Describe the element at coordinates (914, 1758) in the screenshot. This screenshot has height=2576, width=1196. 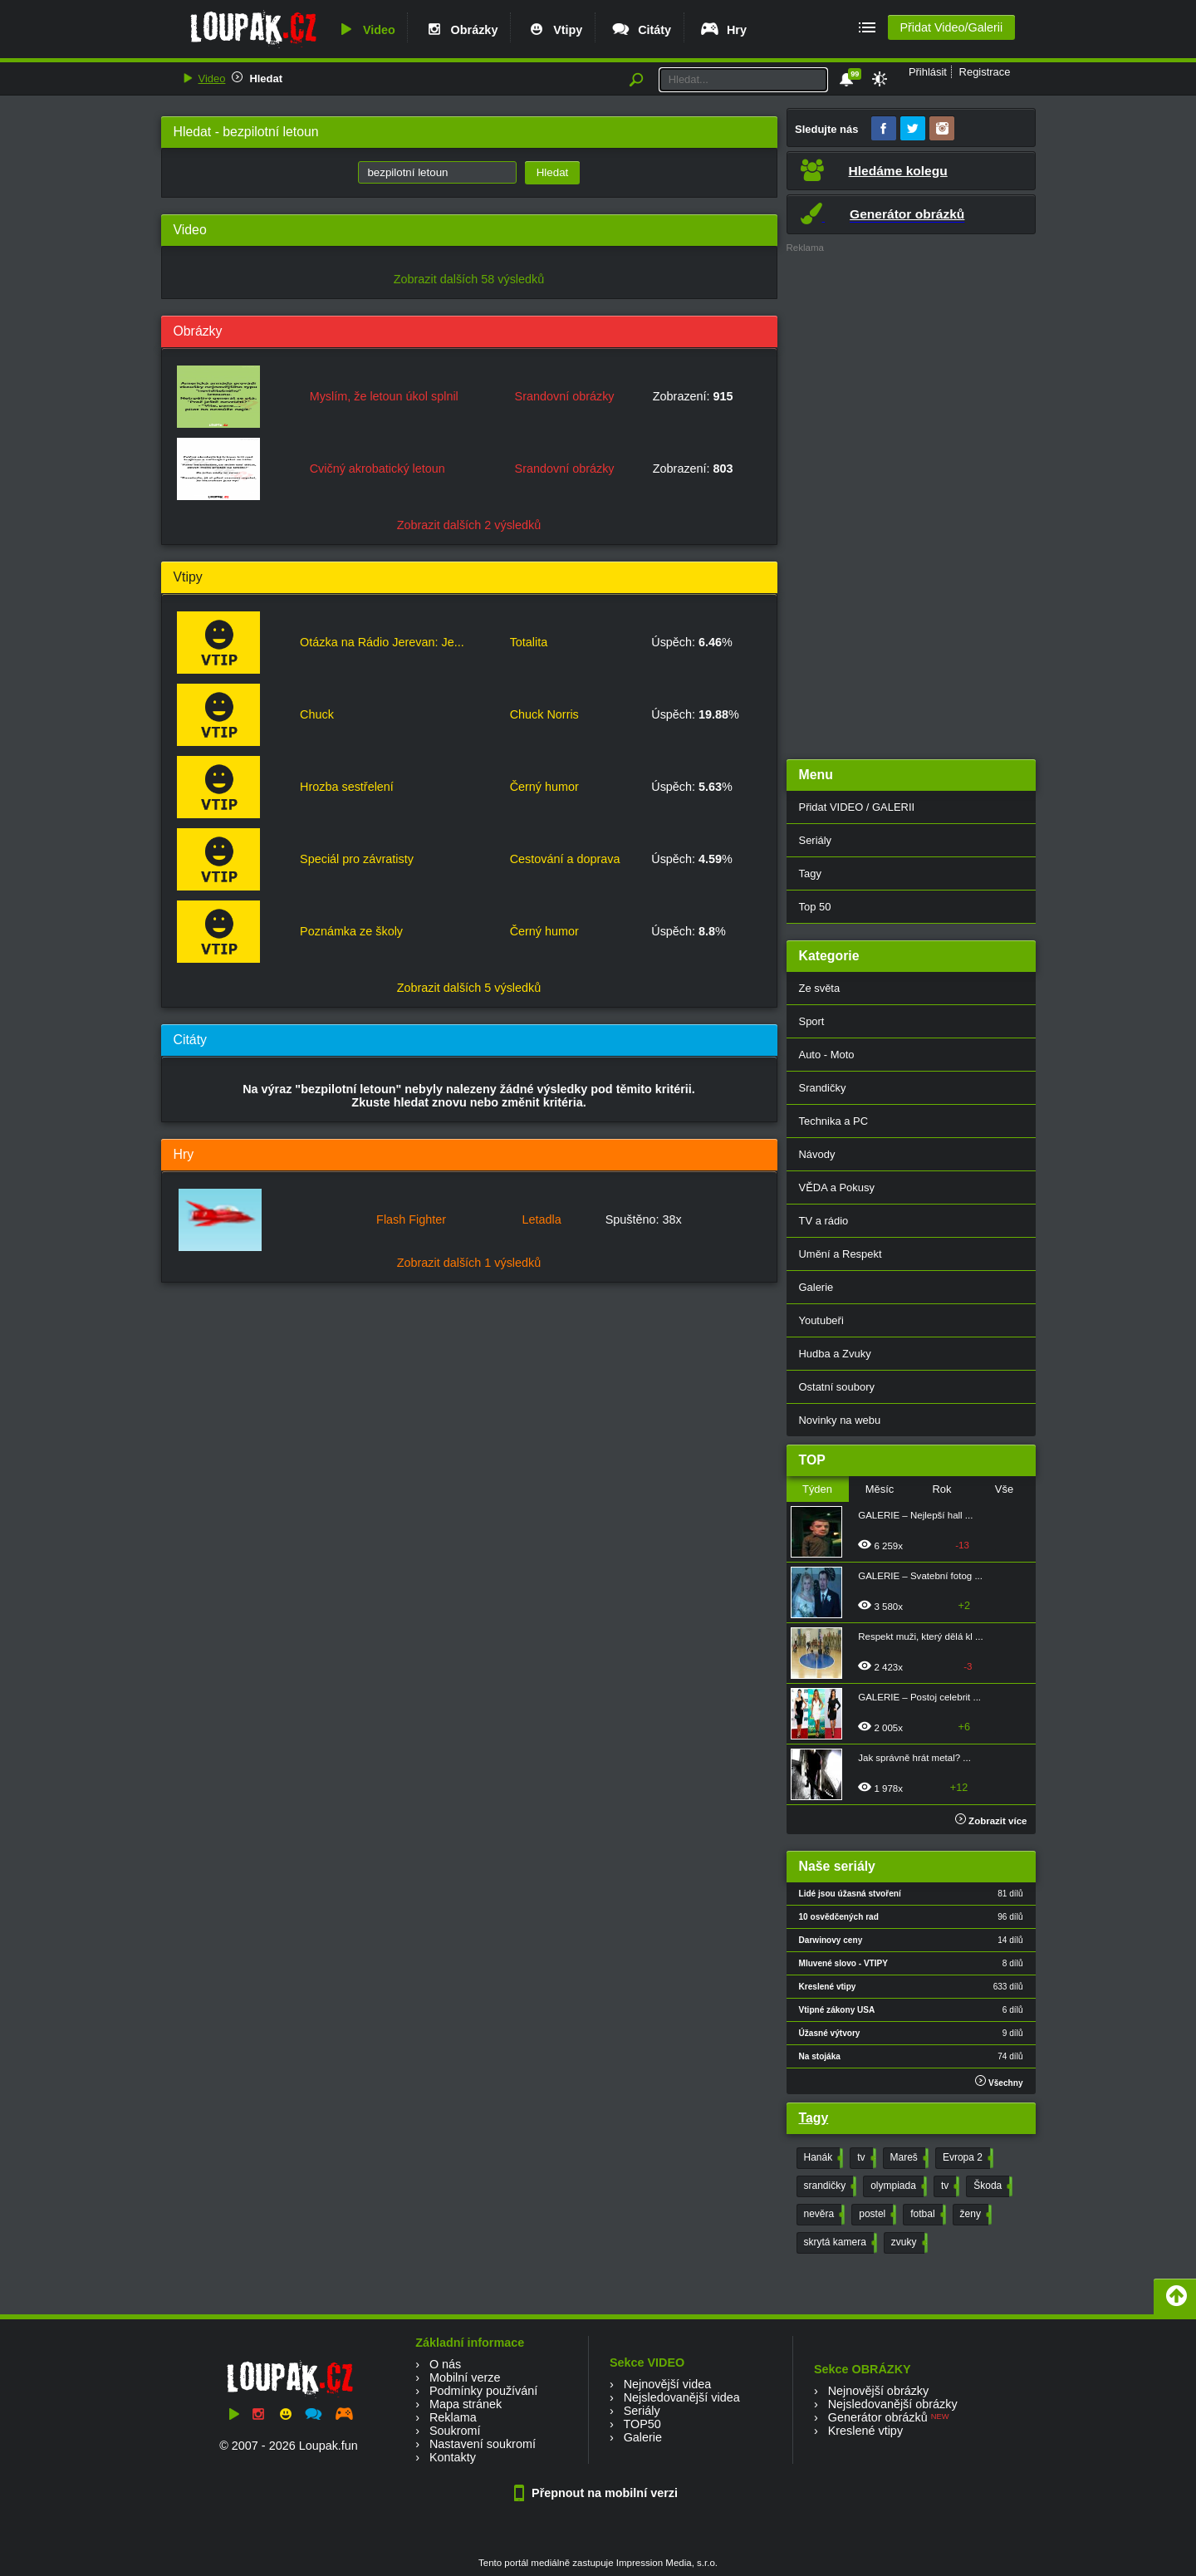
I see `Jak správně hrát metal? ...` at that location.